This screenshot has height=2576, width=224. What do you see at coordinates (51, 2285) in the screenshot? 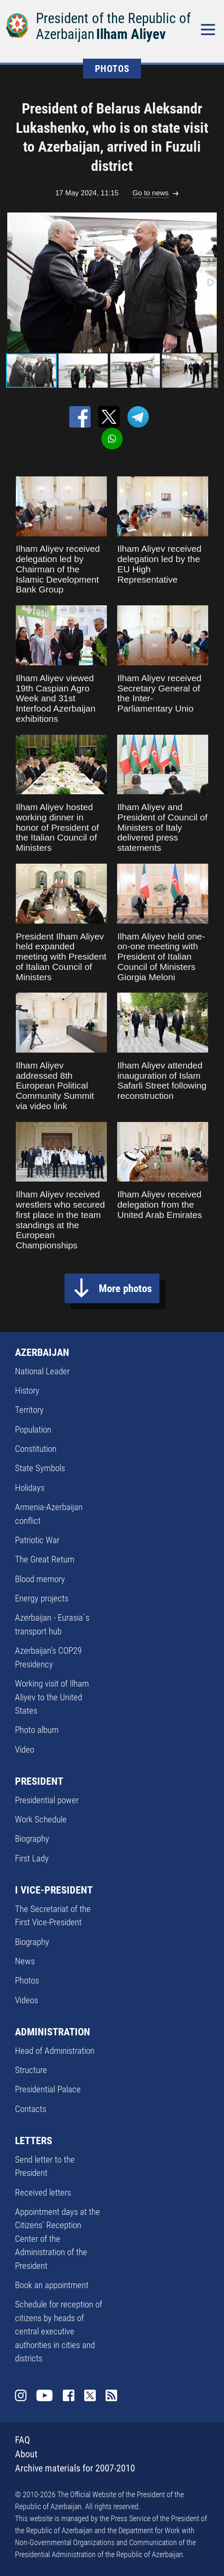
I see `Book an appointment` at bounding box center [51, 2285].